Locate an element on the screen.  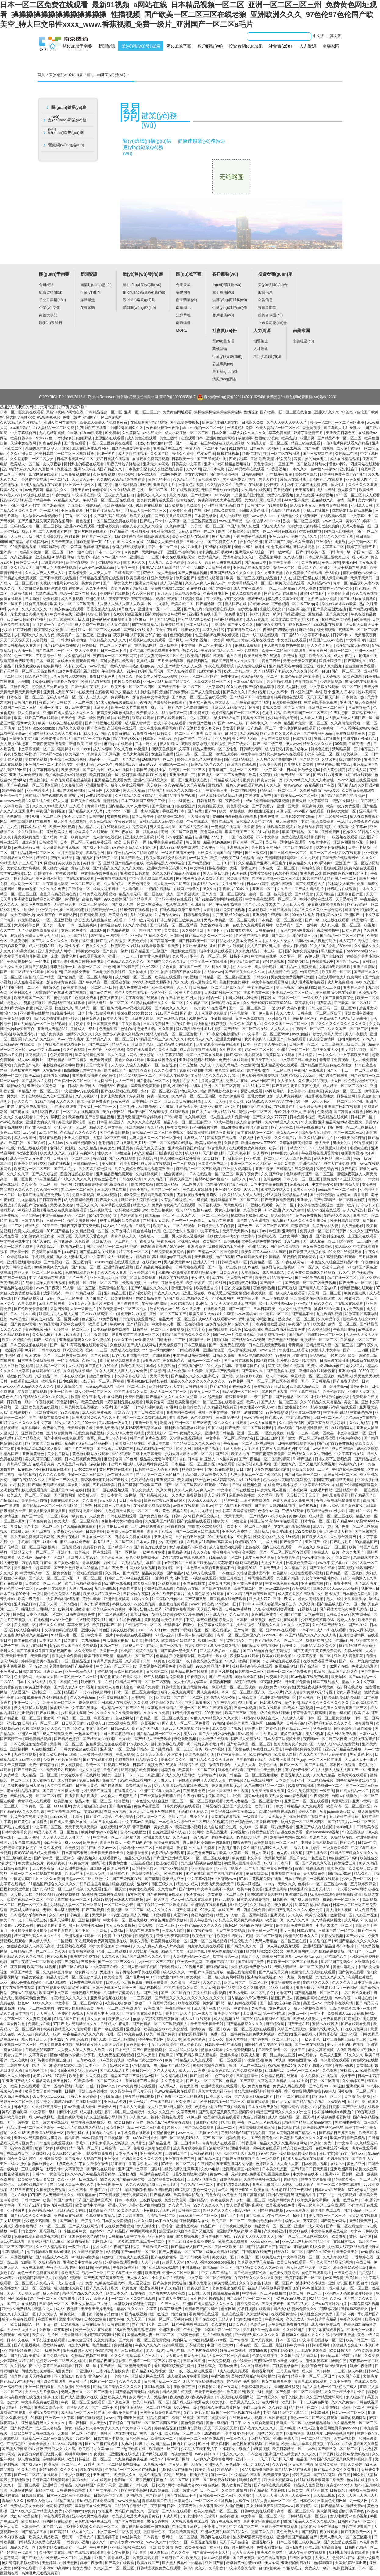
亚洲综合一二三区 is located at coordinates (145, 557).